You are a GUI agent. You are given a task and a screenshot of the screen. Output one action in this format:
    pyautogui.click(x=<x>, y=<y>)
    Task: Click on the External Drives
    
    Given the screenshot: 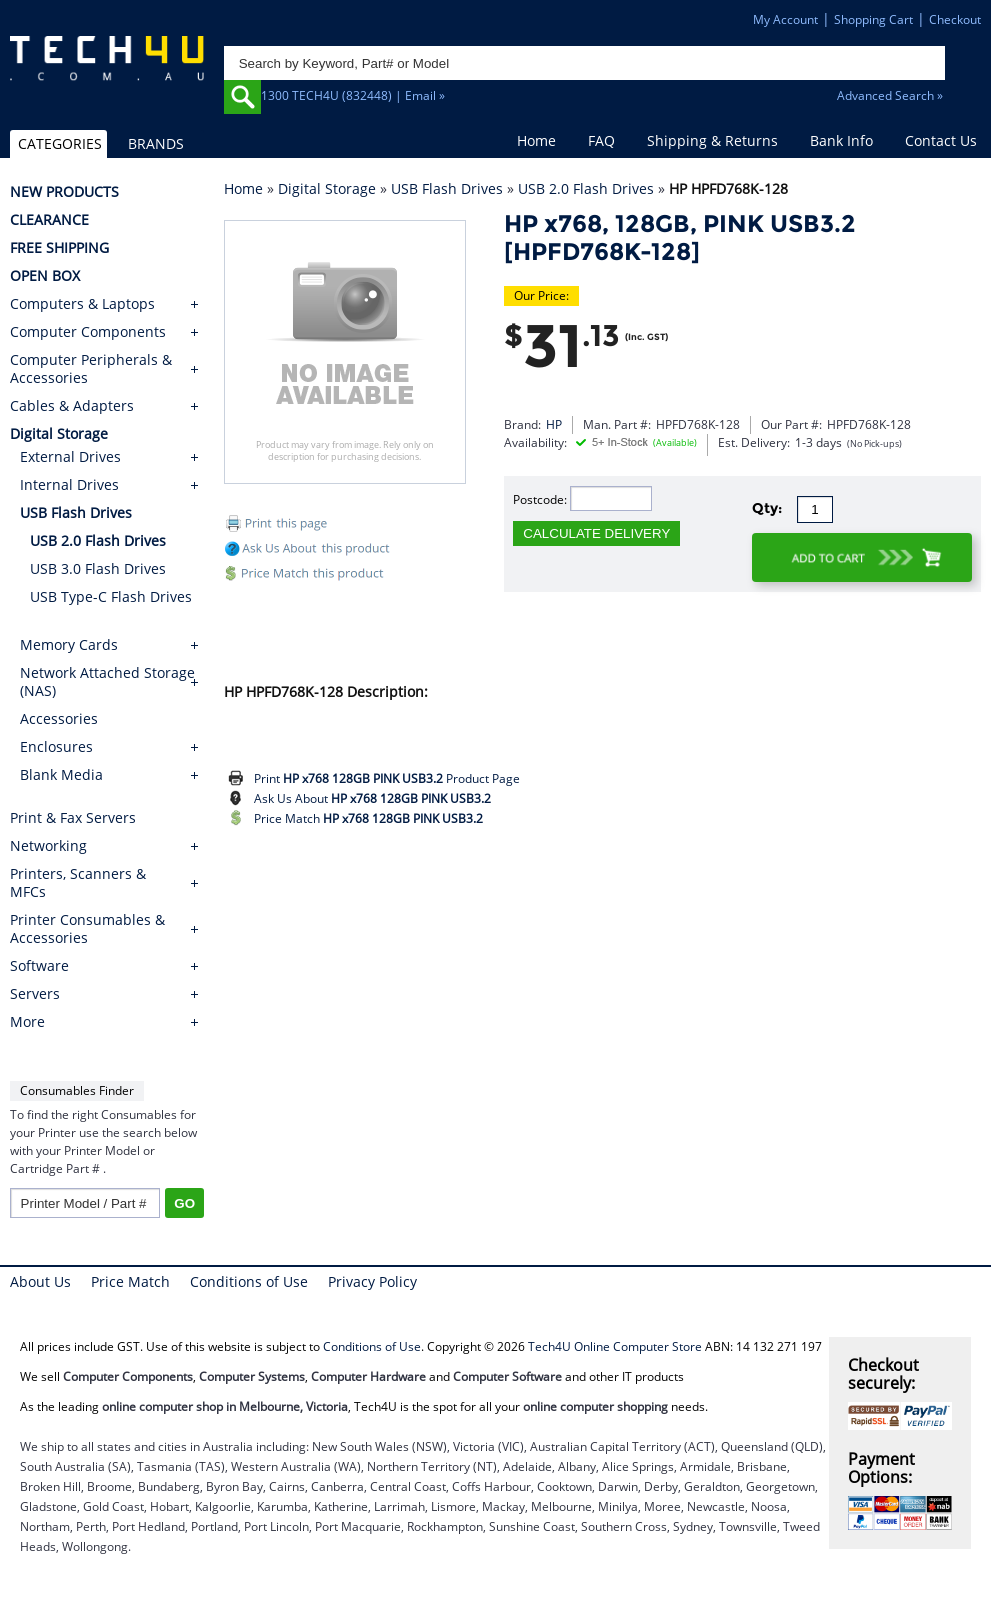 What is the action you would take?
    pyautogui.click(x=70, y=456)
    